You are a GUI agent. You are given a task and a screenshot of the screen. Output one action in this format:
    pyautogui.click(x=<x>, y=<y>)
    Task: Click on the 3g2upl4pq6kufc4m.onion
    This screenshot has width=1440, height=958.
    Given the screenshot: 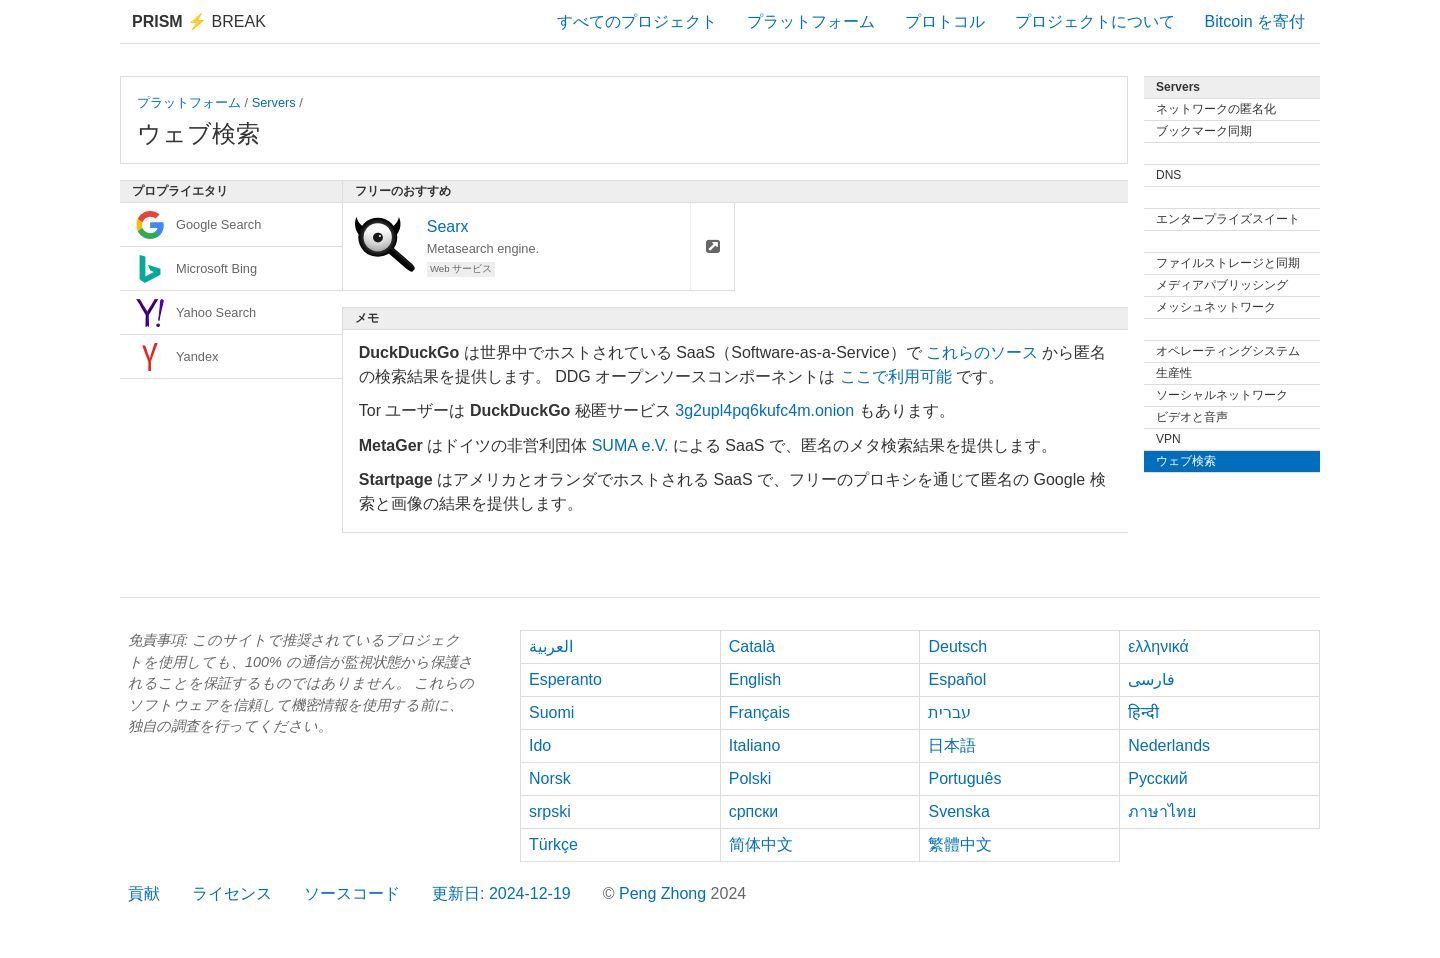 What is the action you would take?
    pyautogui.click(x=764, y=410)
    